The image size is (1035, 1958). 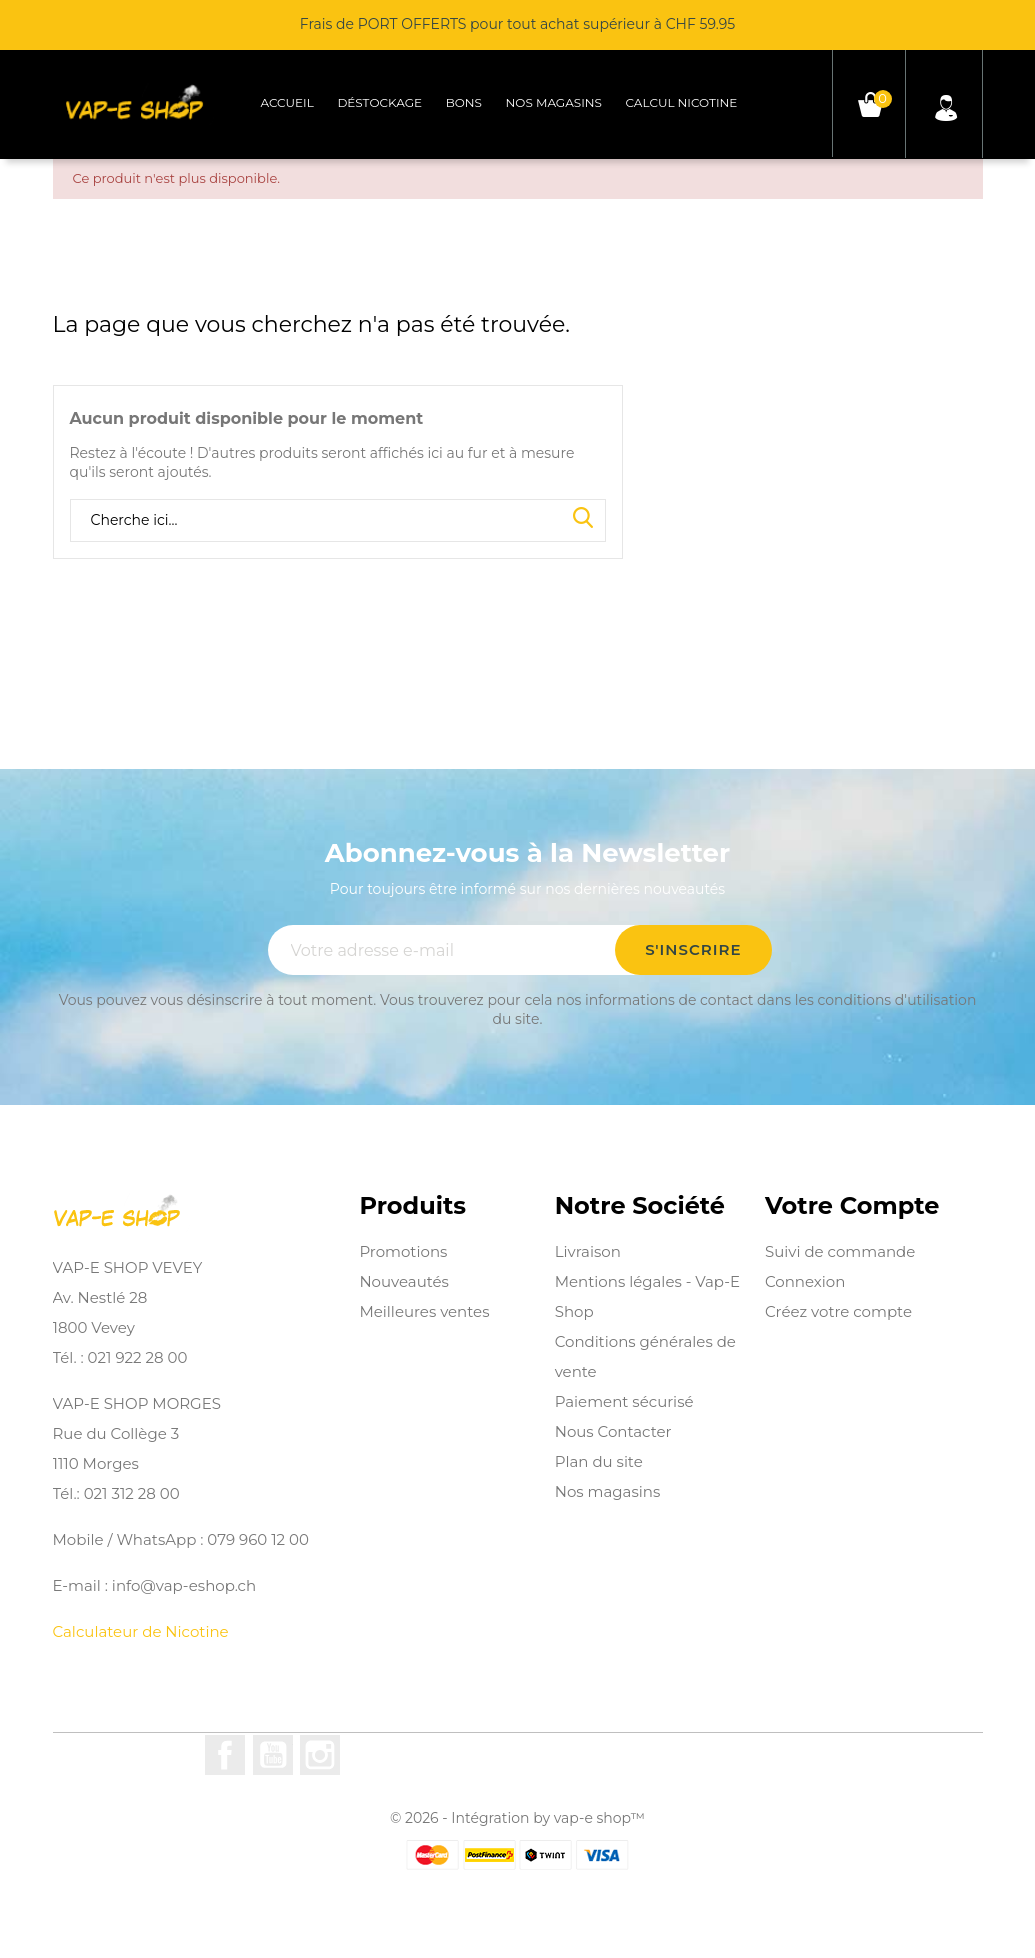 What do you see at coordinates (141, 1631) in the screenshot?
I see `Calculateur de Nicotine` at bounding box center [141, 1631].